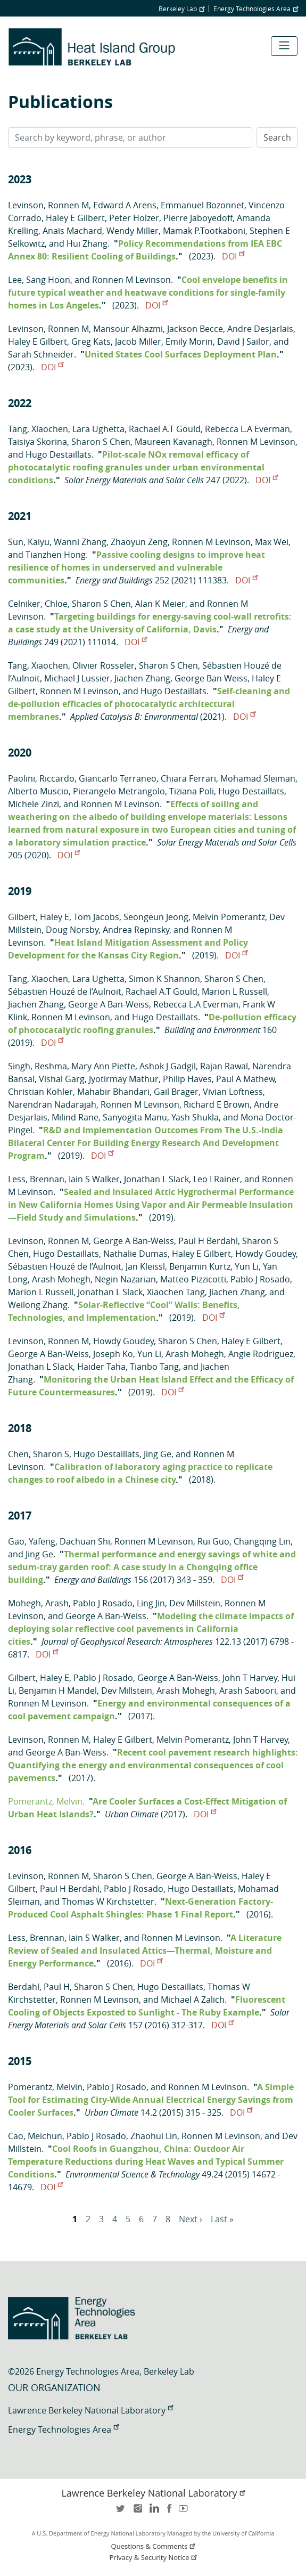 The image size is (306, 2576). What do you see at coordinates (224, 1066) in the screenshot?
I see `Rajan Rawal` at bounding box center [224, 1066].